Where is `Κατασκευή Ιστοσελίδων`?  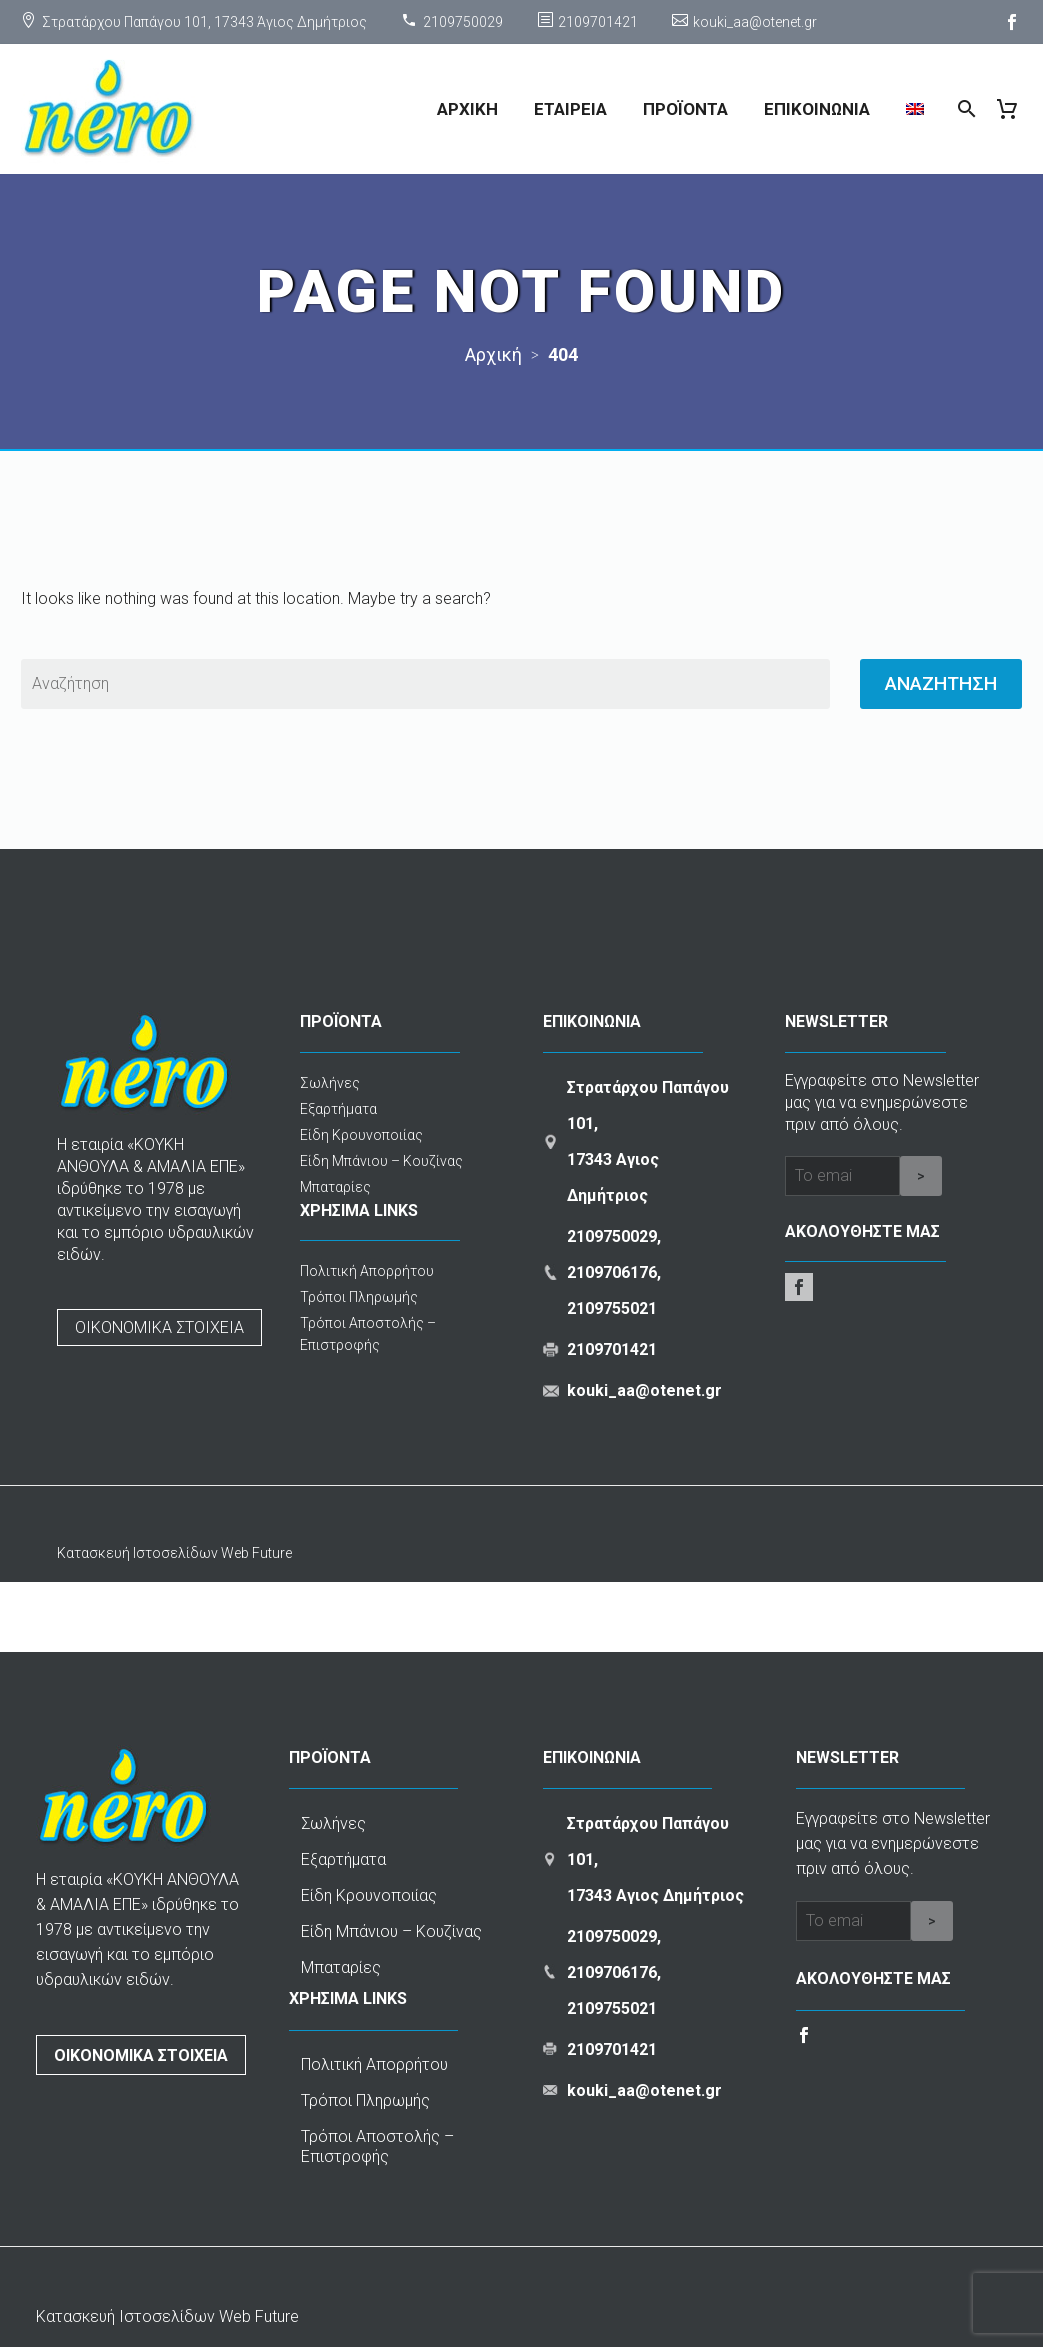 Κατασκευή Ιστοσελίδων is located at coordinates (139, 1553).